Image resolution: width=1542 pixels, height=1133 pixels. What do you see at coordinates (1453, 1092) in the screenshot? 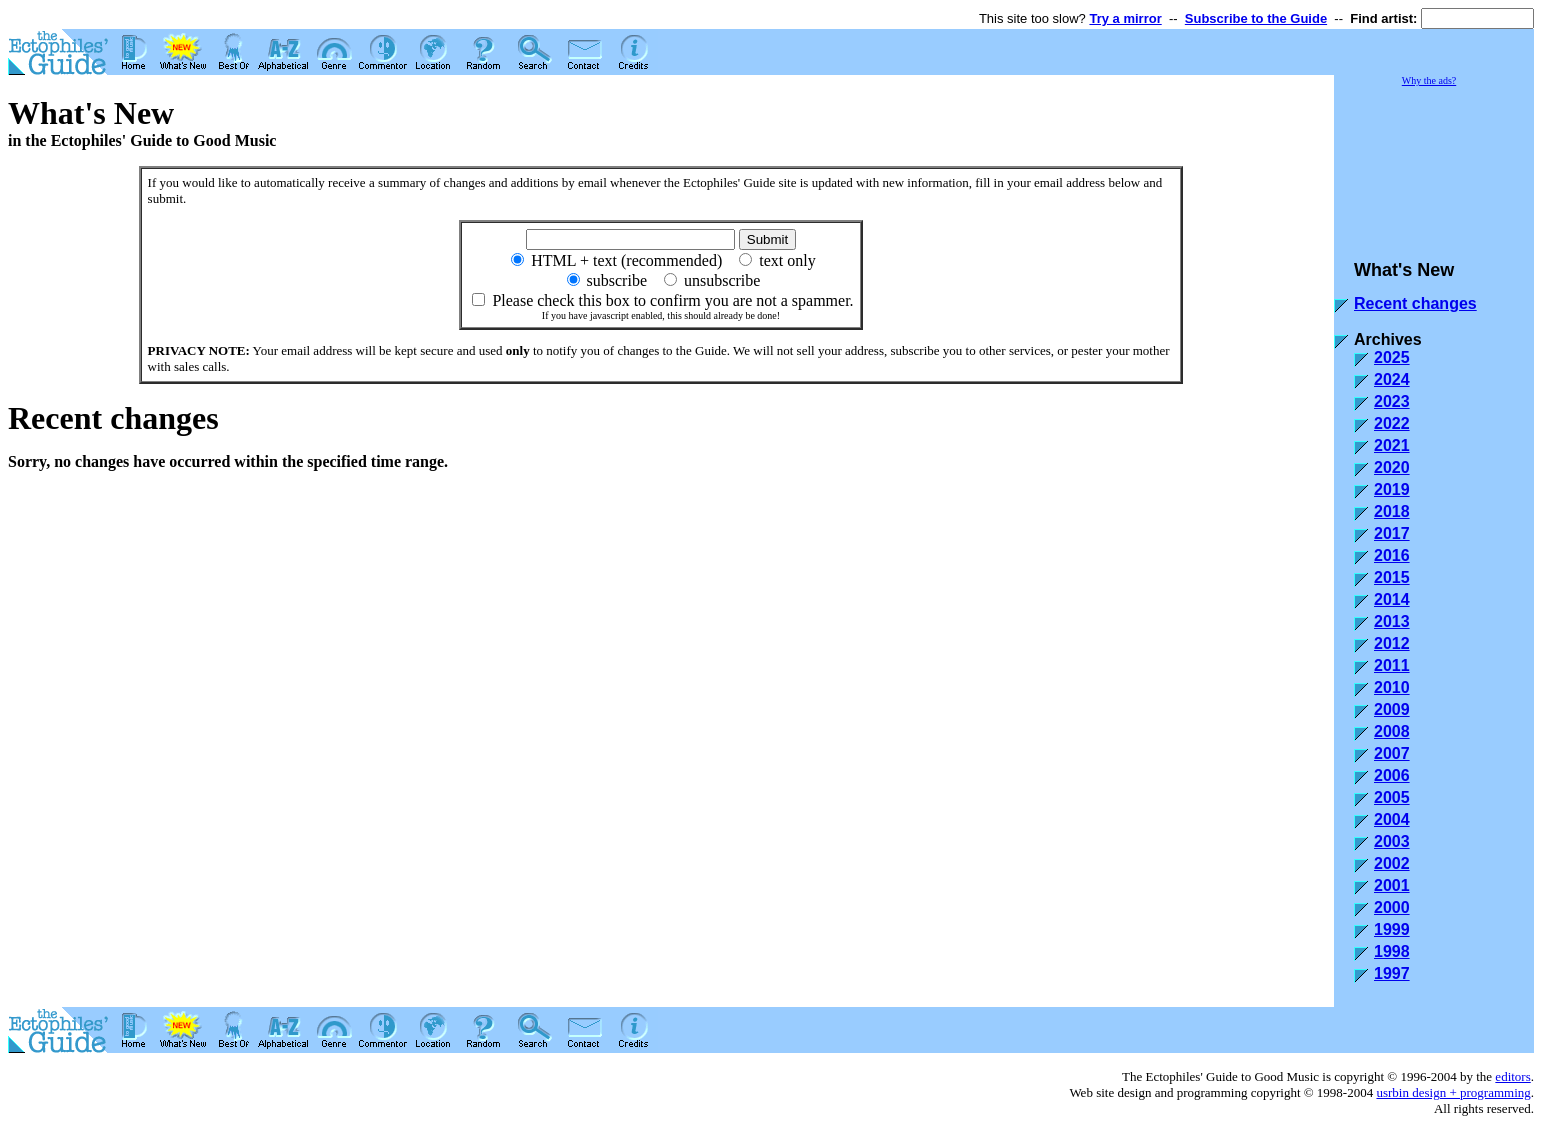
I see `usrbin design + programming` at bounding box center [1453, 1092].